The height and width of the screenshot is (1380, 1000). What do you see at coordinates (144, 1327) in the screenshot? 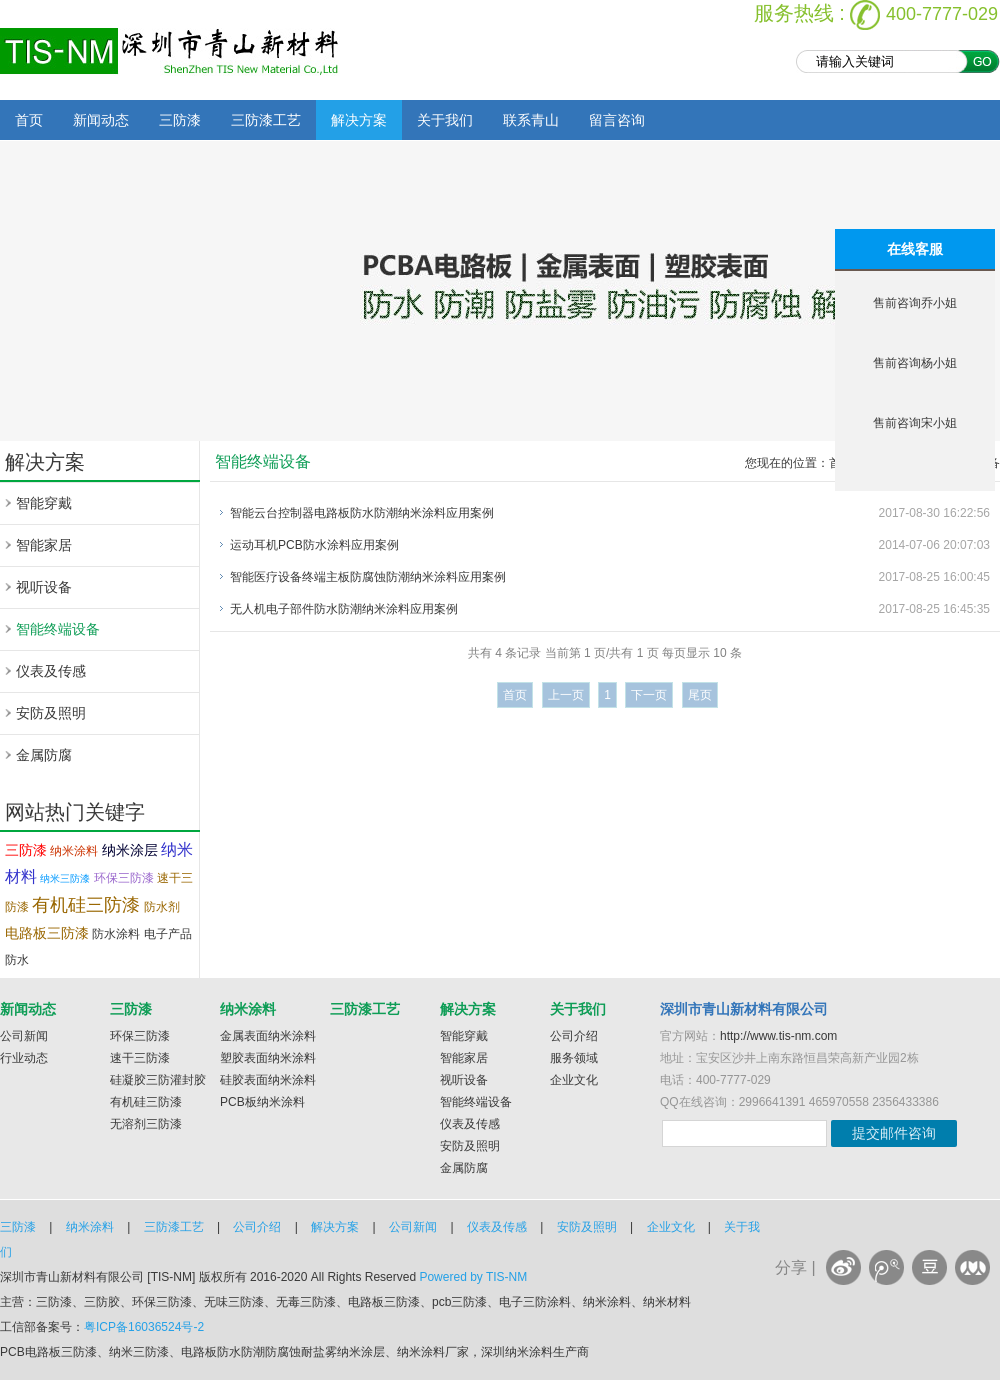
I see `粤ICP备16036524号-2` at bounding box center [144, 1327].